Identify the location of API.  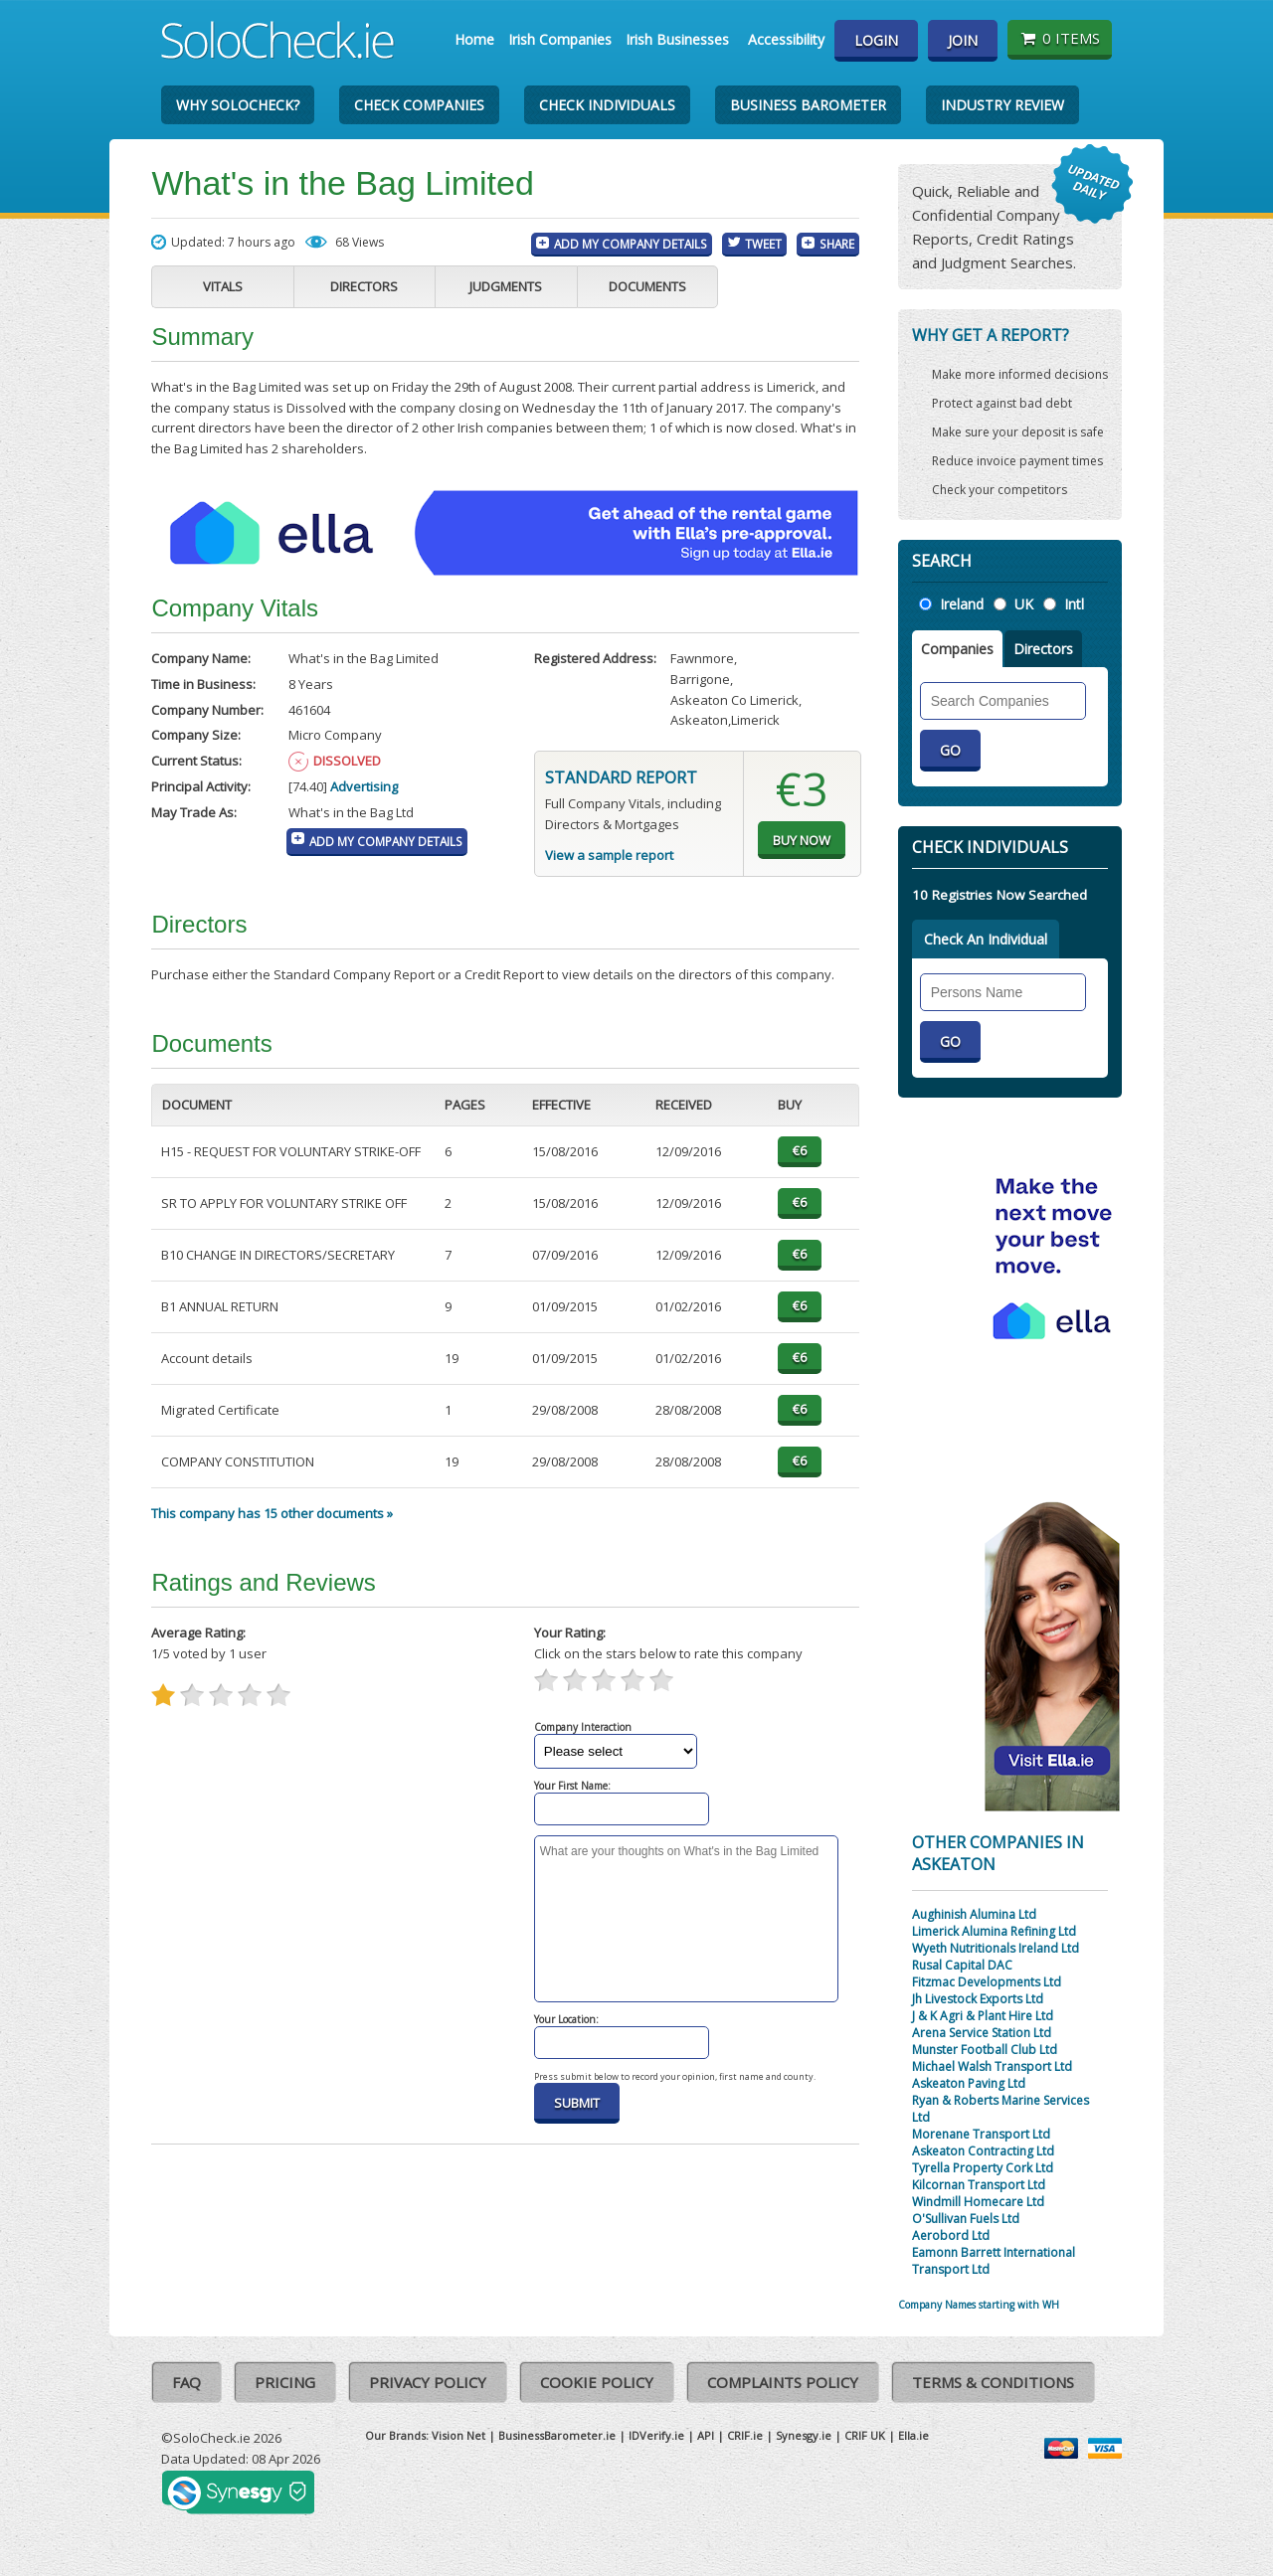
(705, 2435).